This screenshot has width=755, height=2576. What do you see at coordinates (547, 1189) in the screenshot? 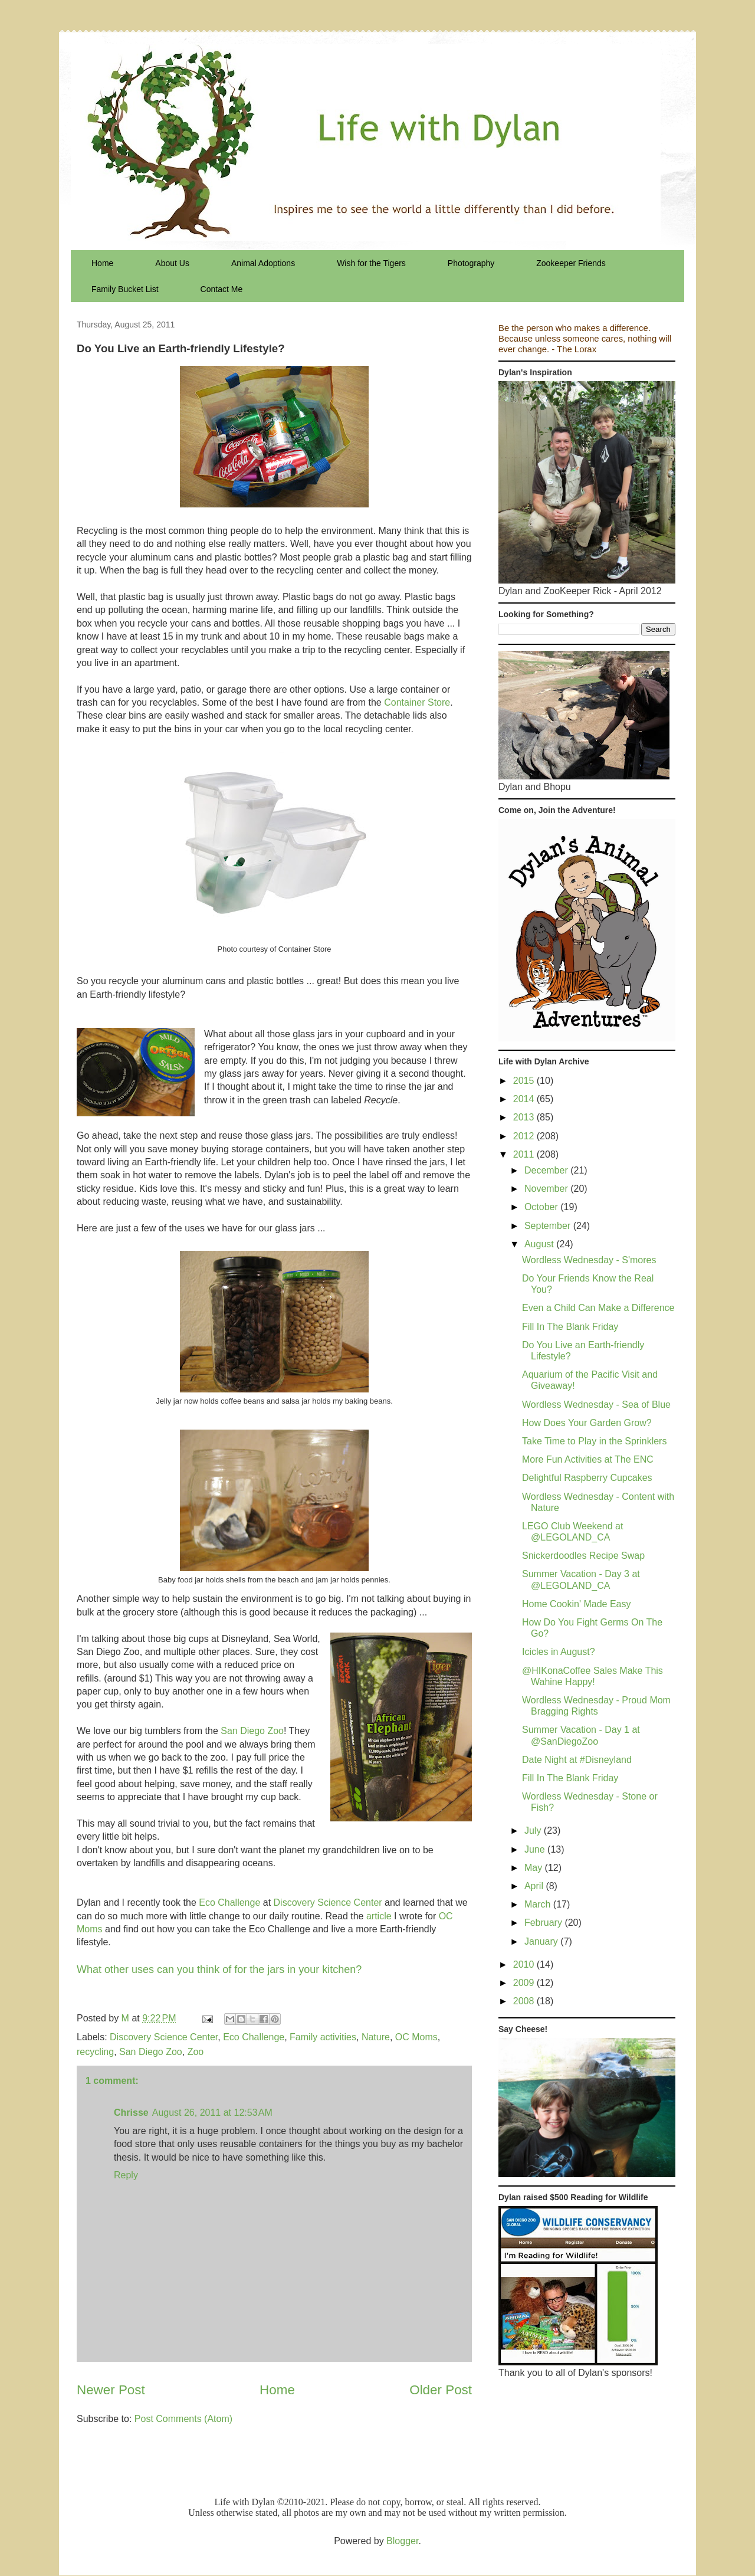
I see `November` at bounding box center [547, 1189].